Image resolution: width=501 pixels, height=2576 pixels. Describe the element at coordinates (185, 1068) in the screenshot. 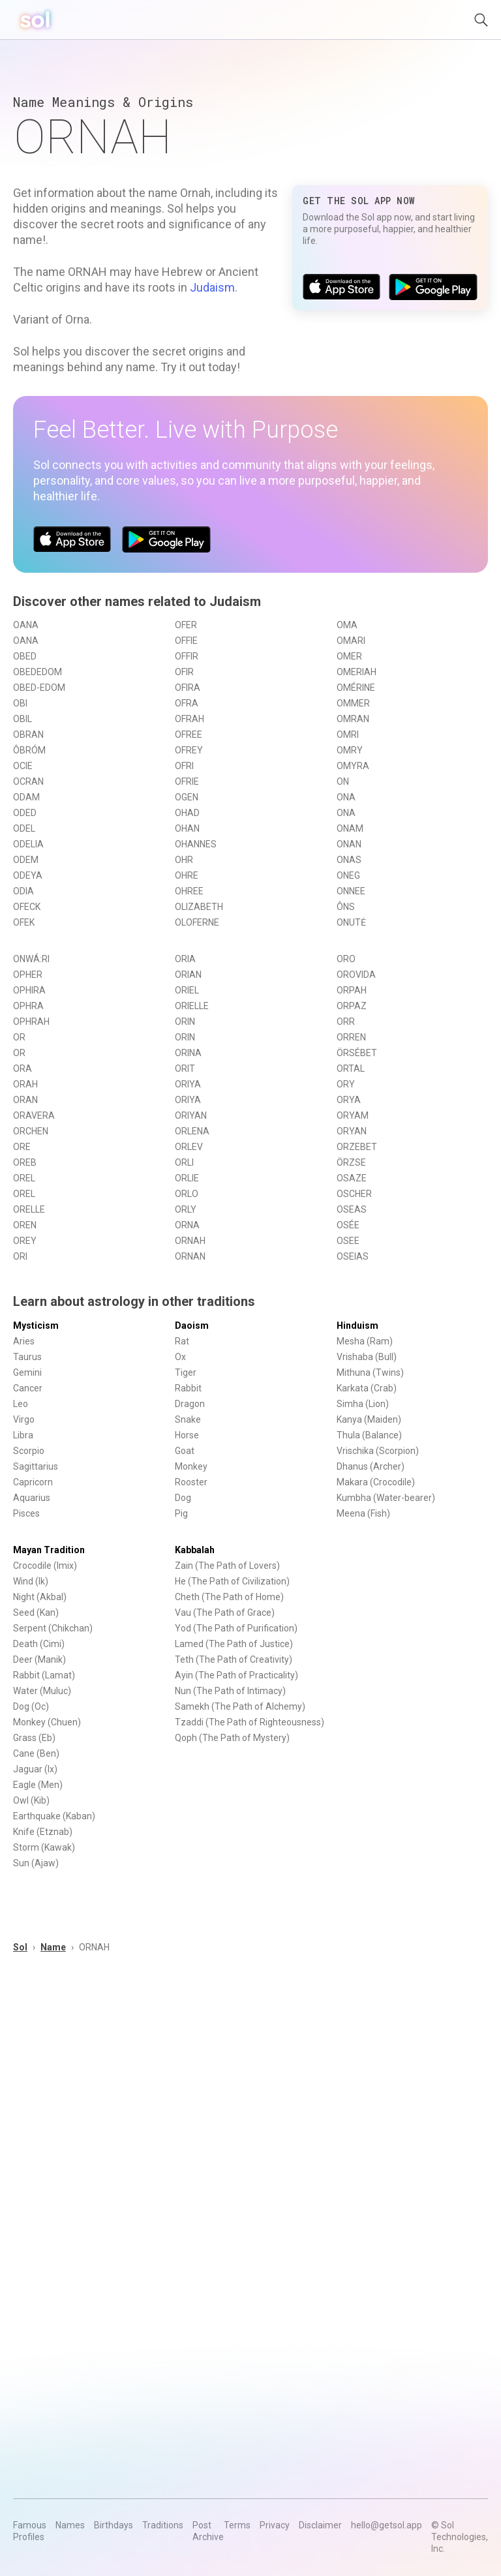

I see `ORIT` at that location.